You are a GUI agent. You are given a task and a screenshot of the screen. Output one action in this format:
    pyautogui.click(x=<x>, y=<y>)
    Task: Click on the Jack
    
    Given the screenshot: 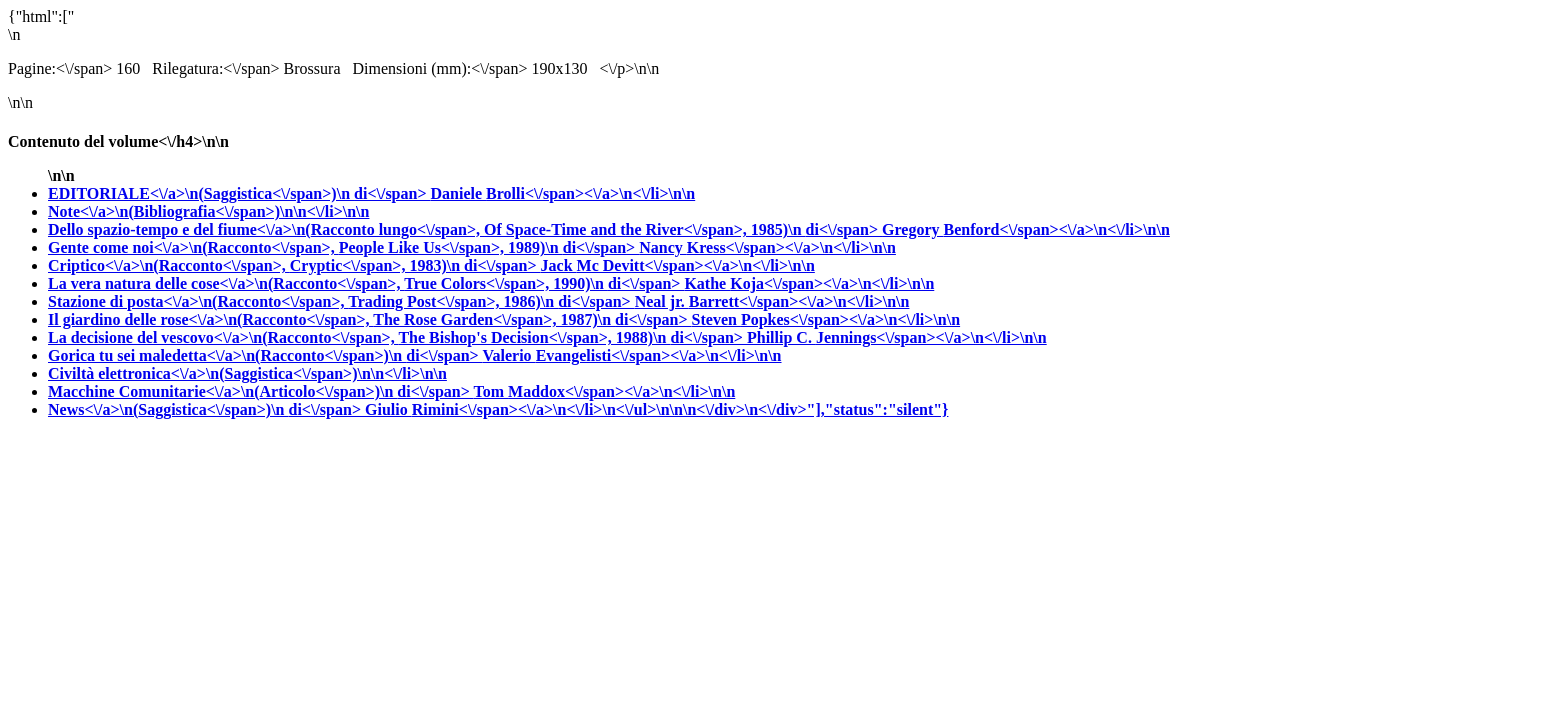 What is the action you would take?
    pyautogui.click(x=678, y=265)
    